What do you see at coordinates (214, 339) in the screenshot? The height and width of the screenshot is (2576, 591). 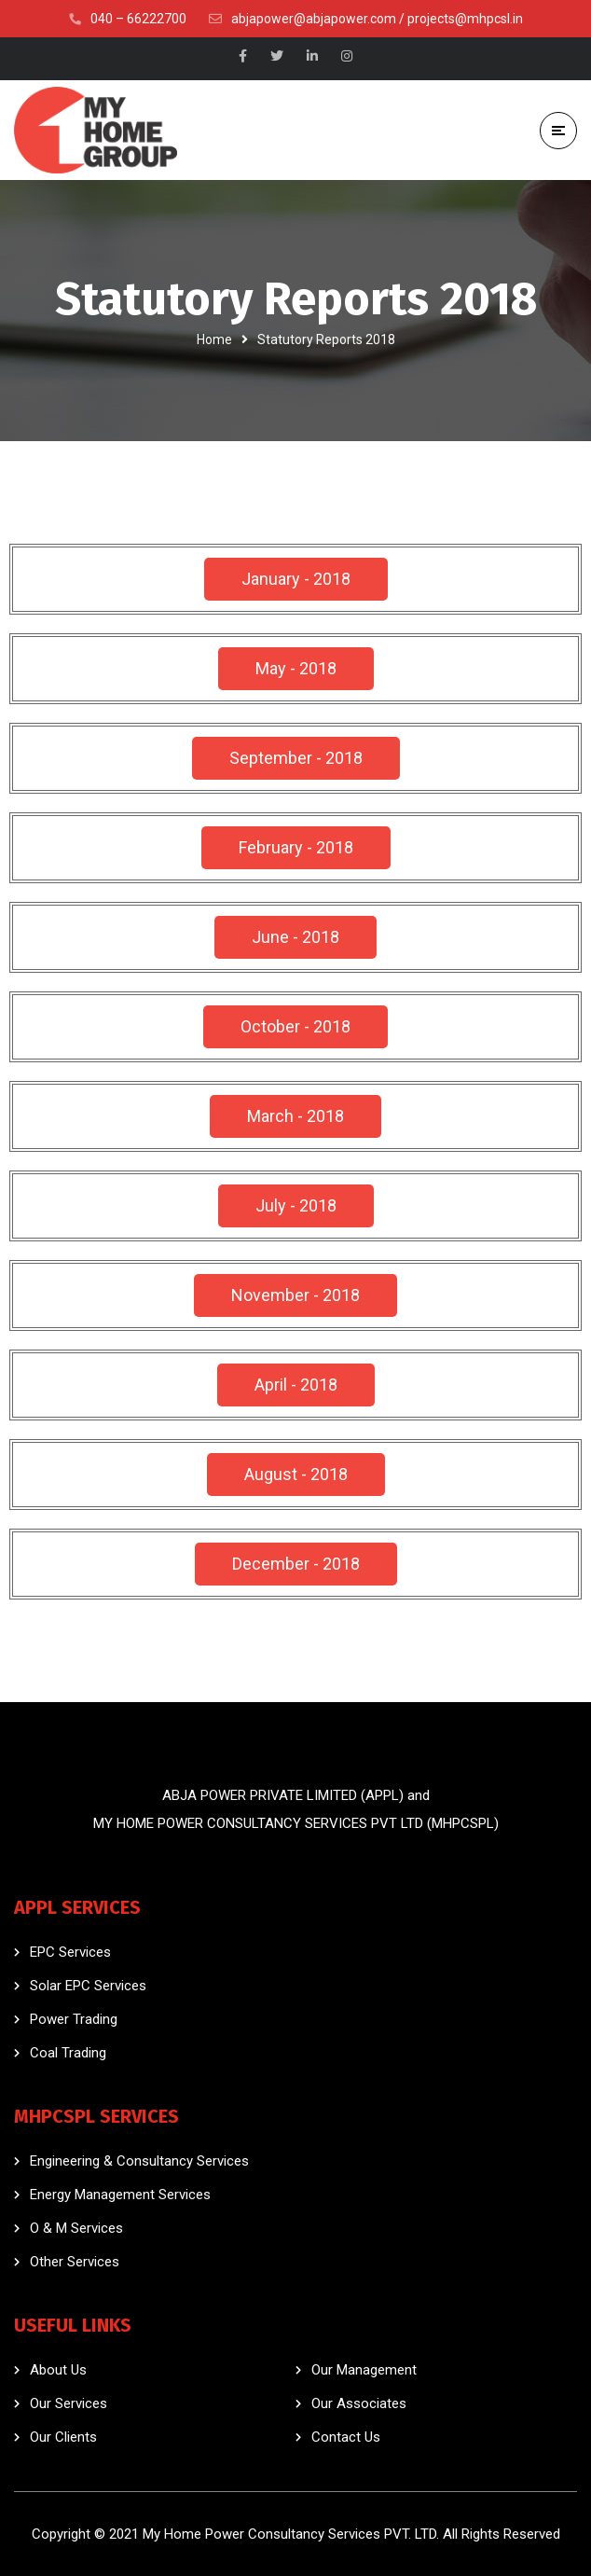 I see `Home` at bounding box center [214, 339].